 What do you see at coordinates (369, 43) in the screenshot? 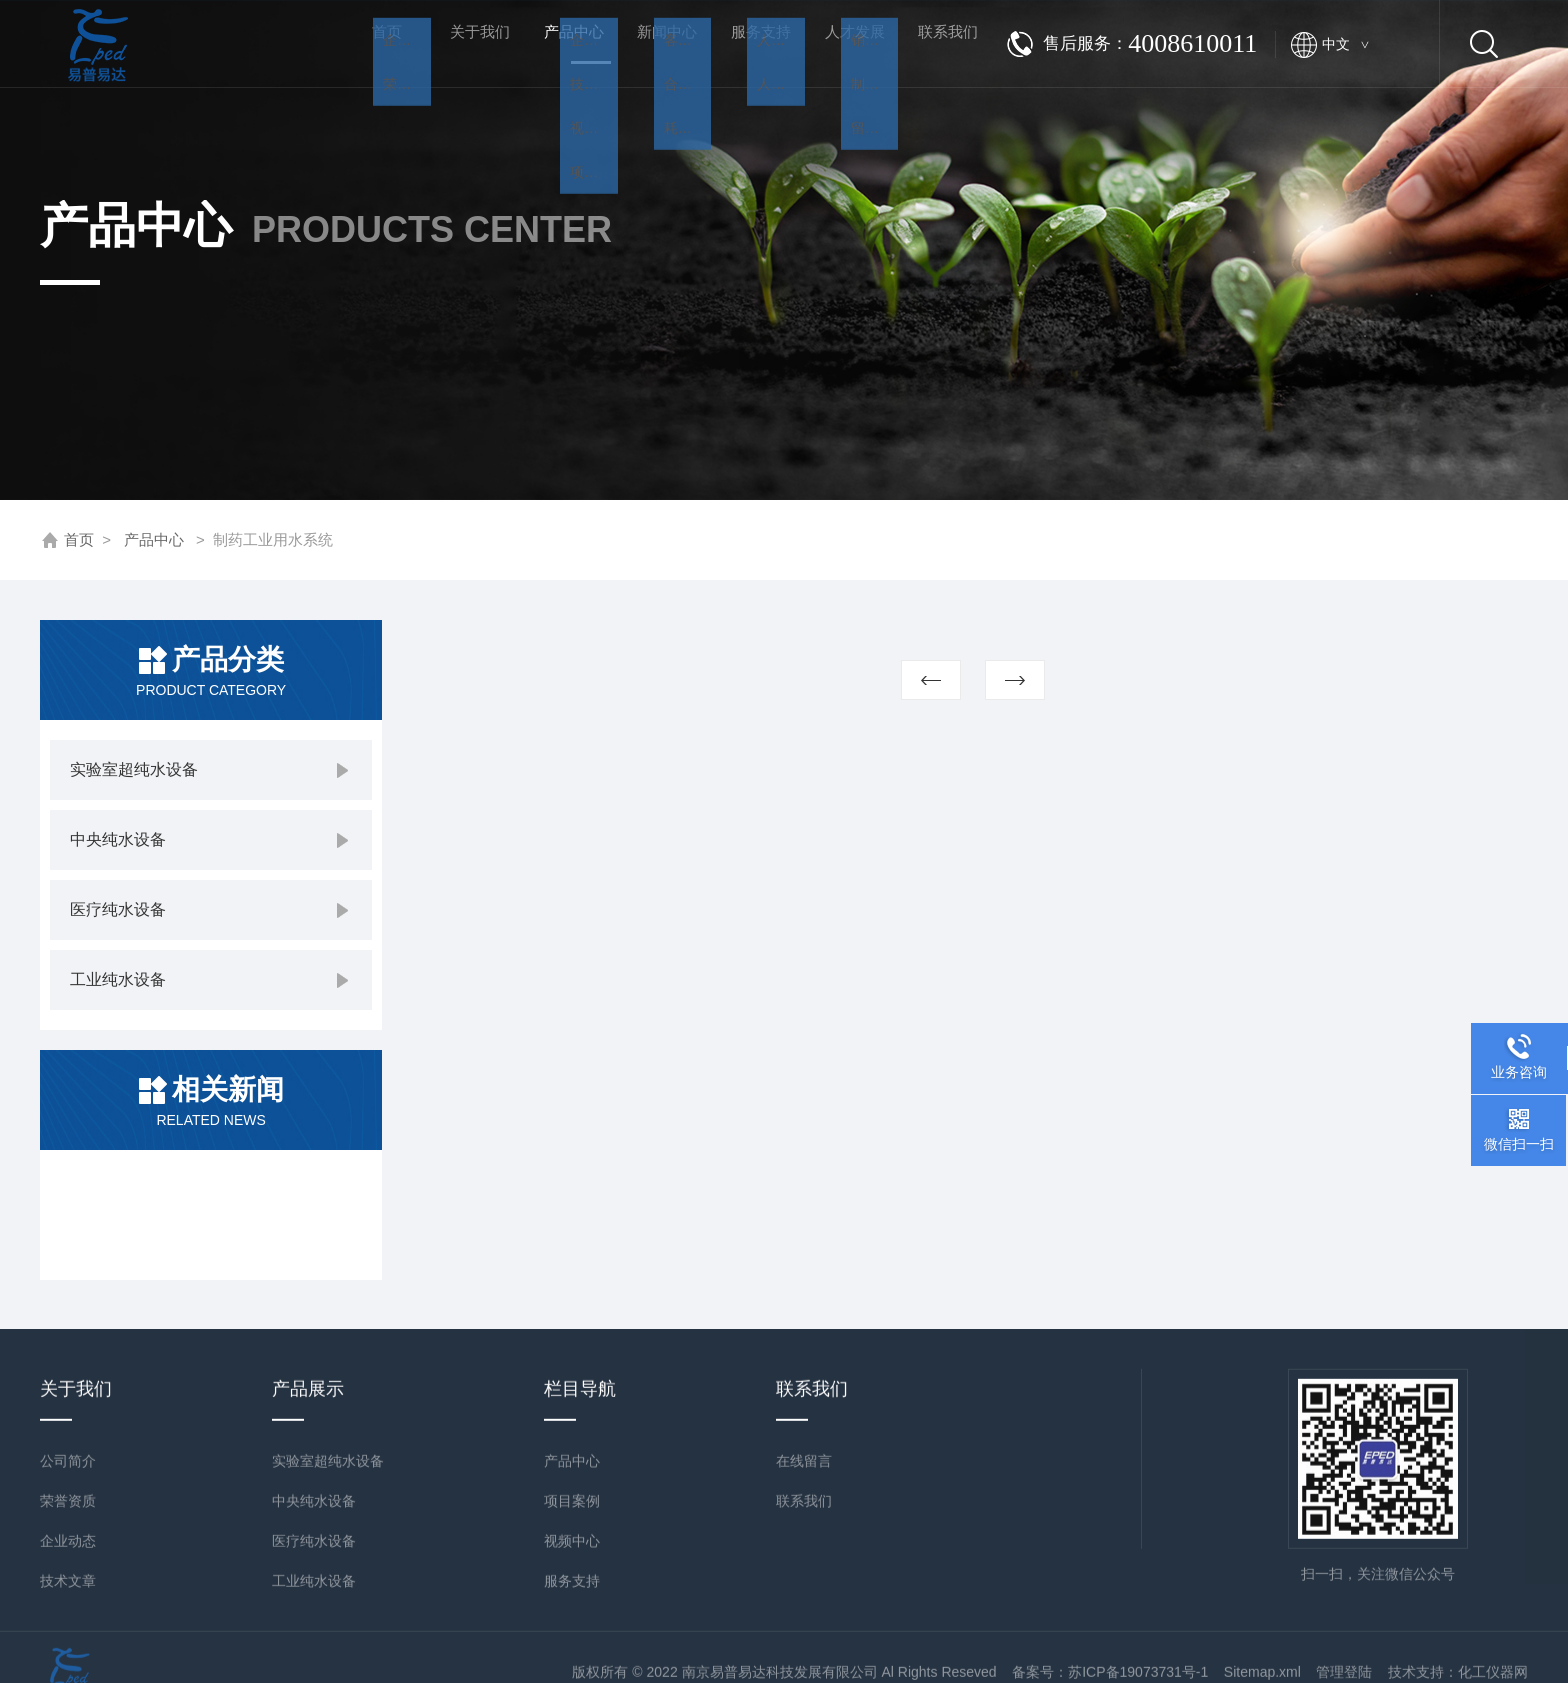
I see `首页` at bounding box center [369, 43].